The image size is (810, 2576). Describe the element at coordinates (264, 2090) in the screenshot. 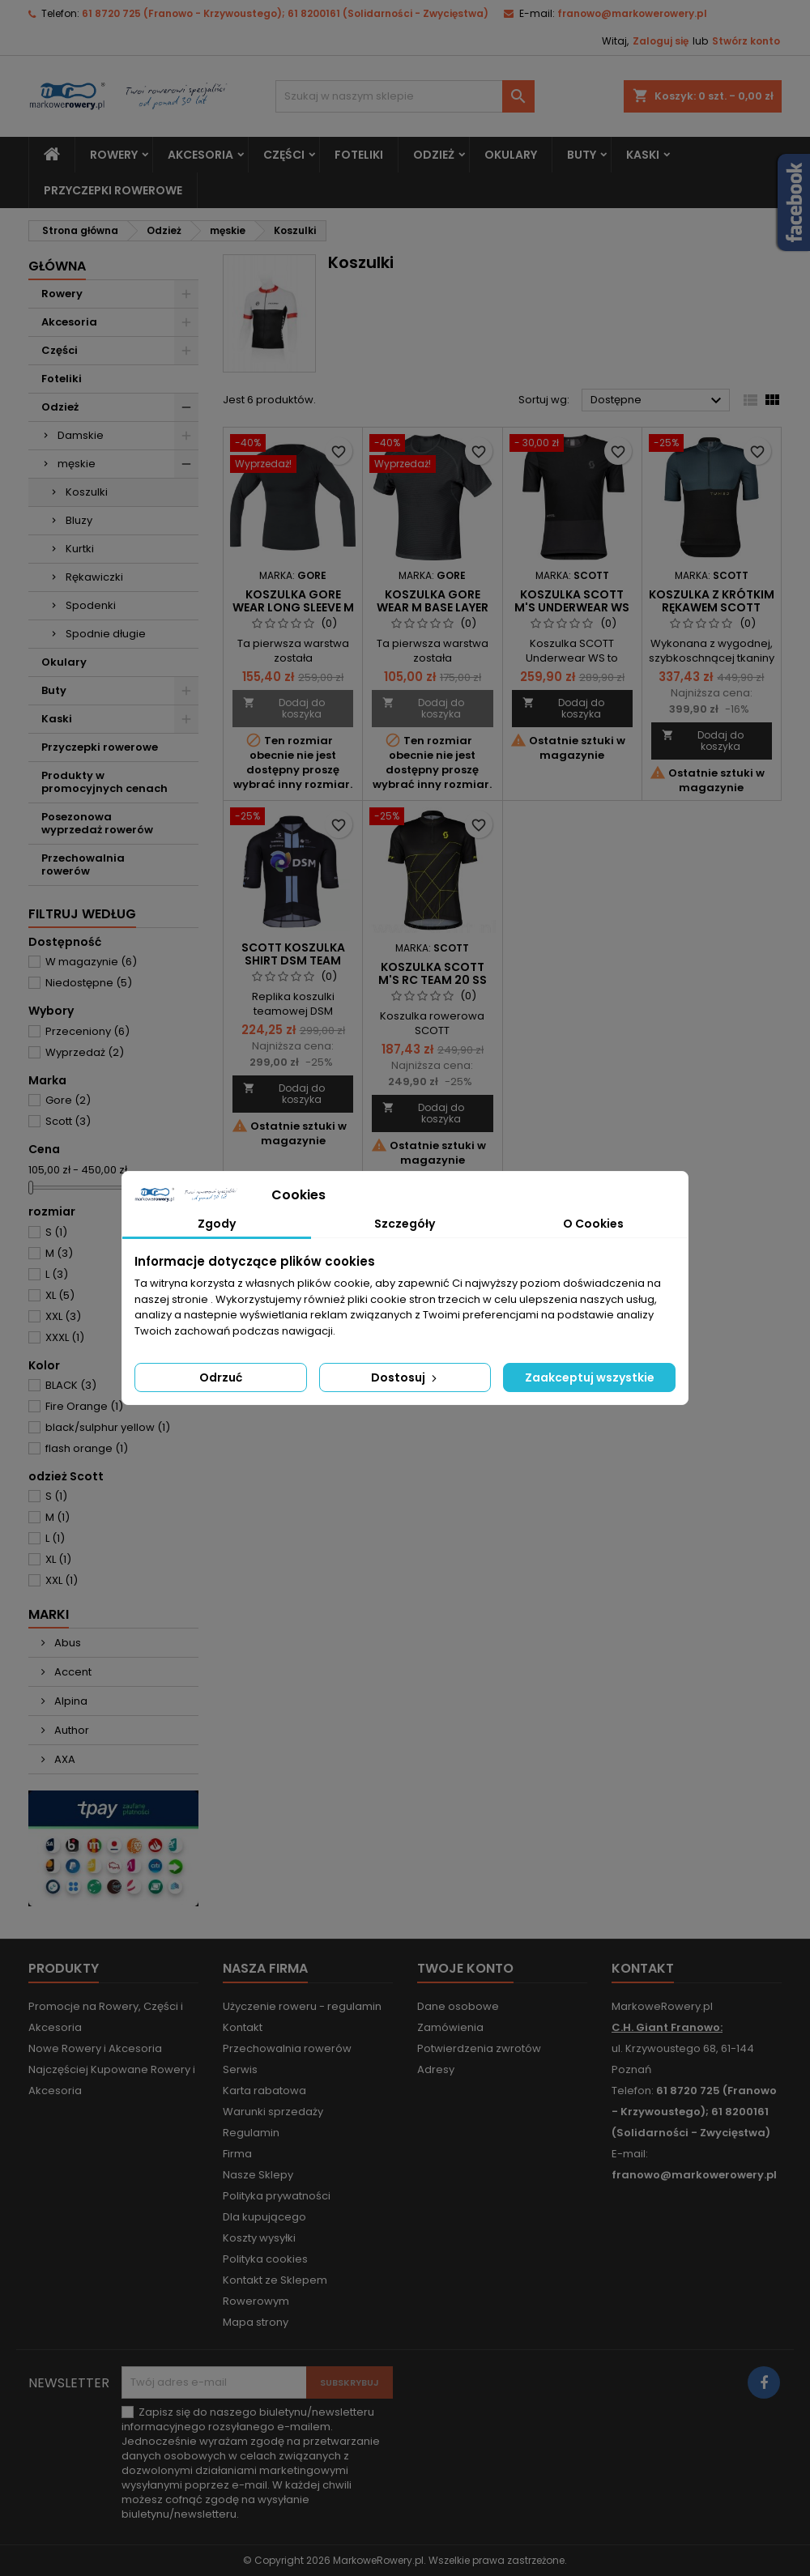

I see `Karta rabatowa` at that location.